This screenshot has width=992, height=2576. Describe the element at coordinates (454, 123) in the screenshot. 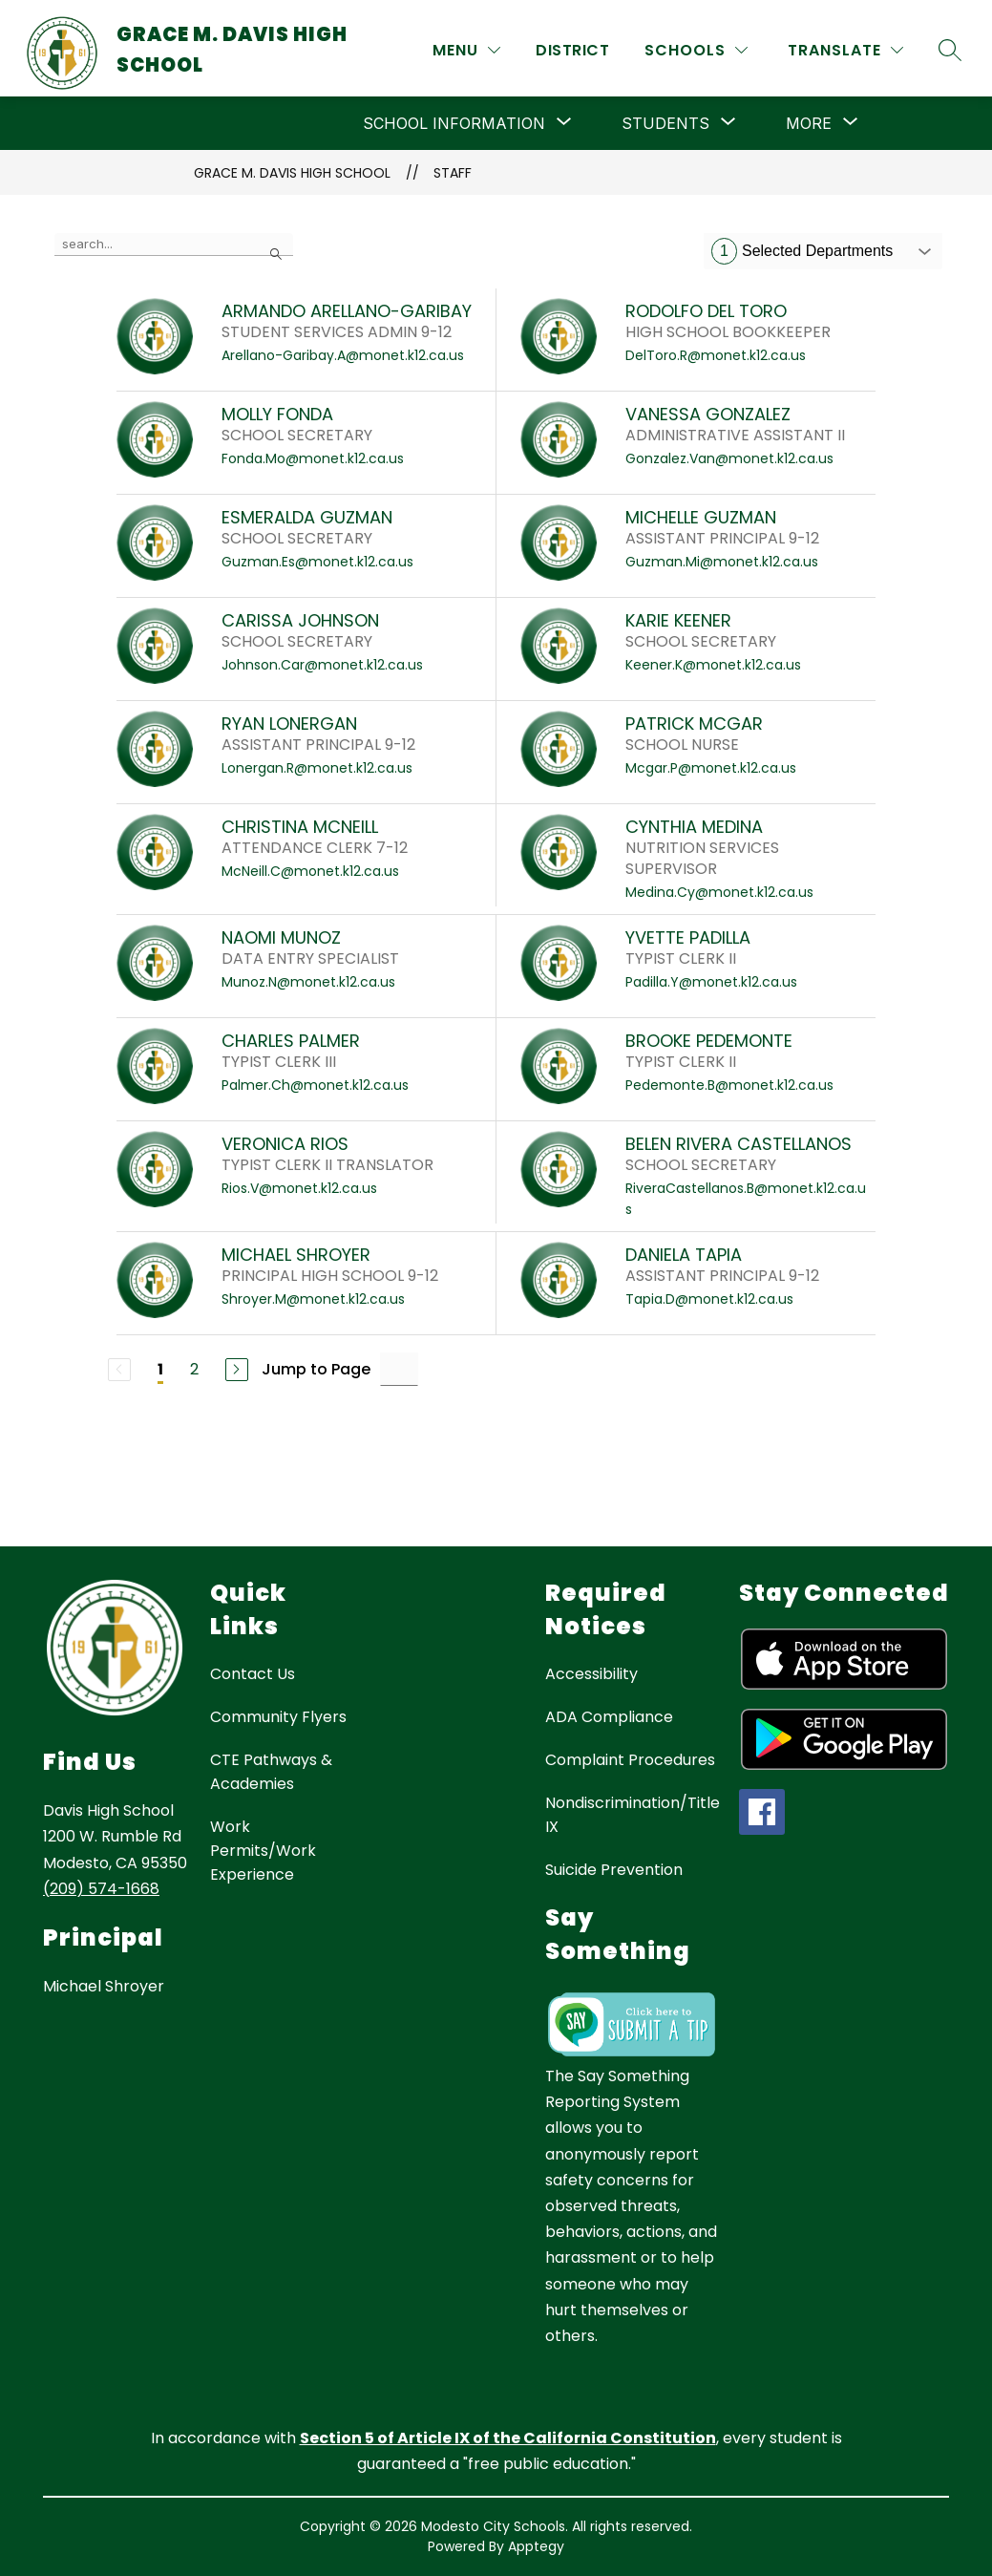

I see `[Show submenu for School Information]` at that location.